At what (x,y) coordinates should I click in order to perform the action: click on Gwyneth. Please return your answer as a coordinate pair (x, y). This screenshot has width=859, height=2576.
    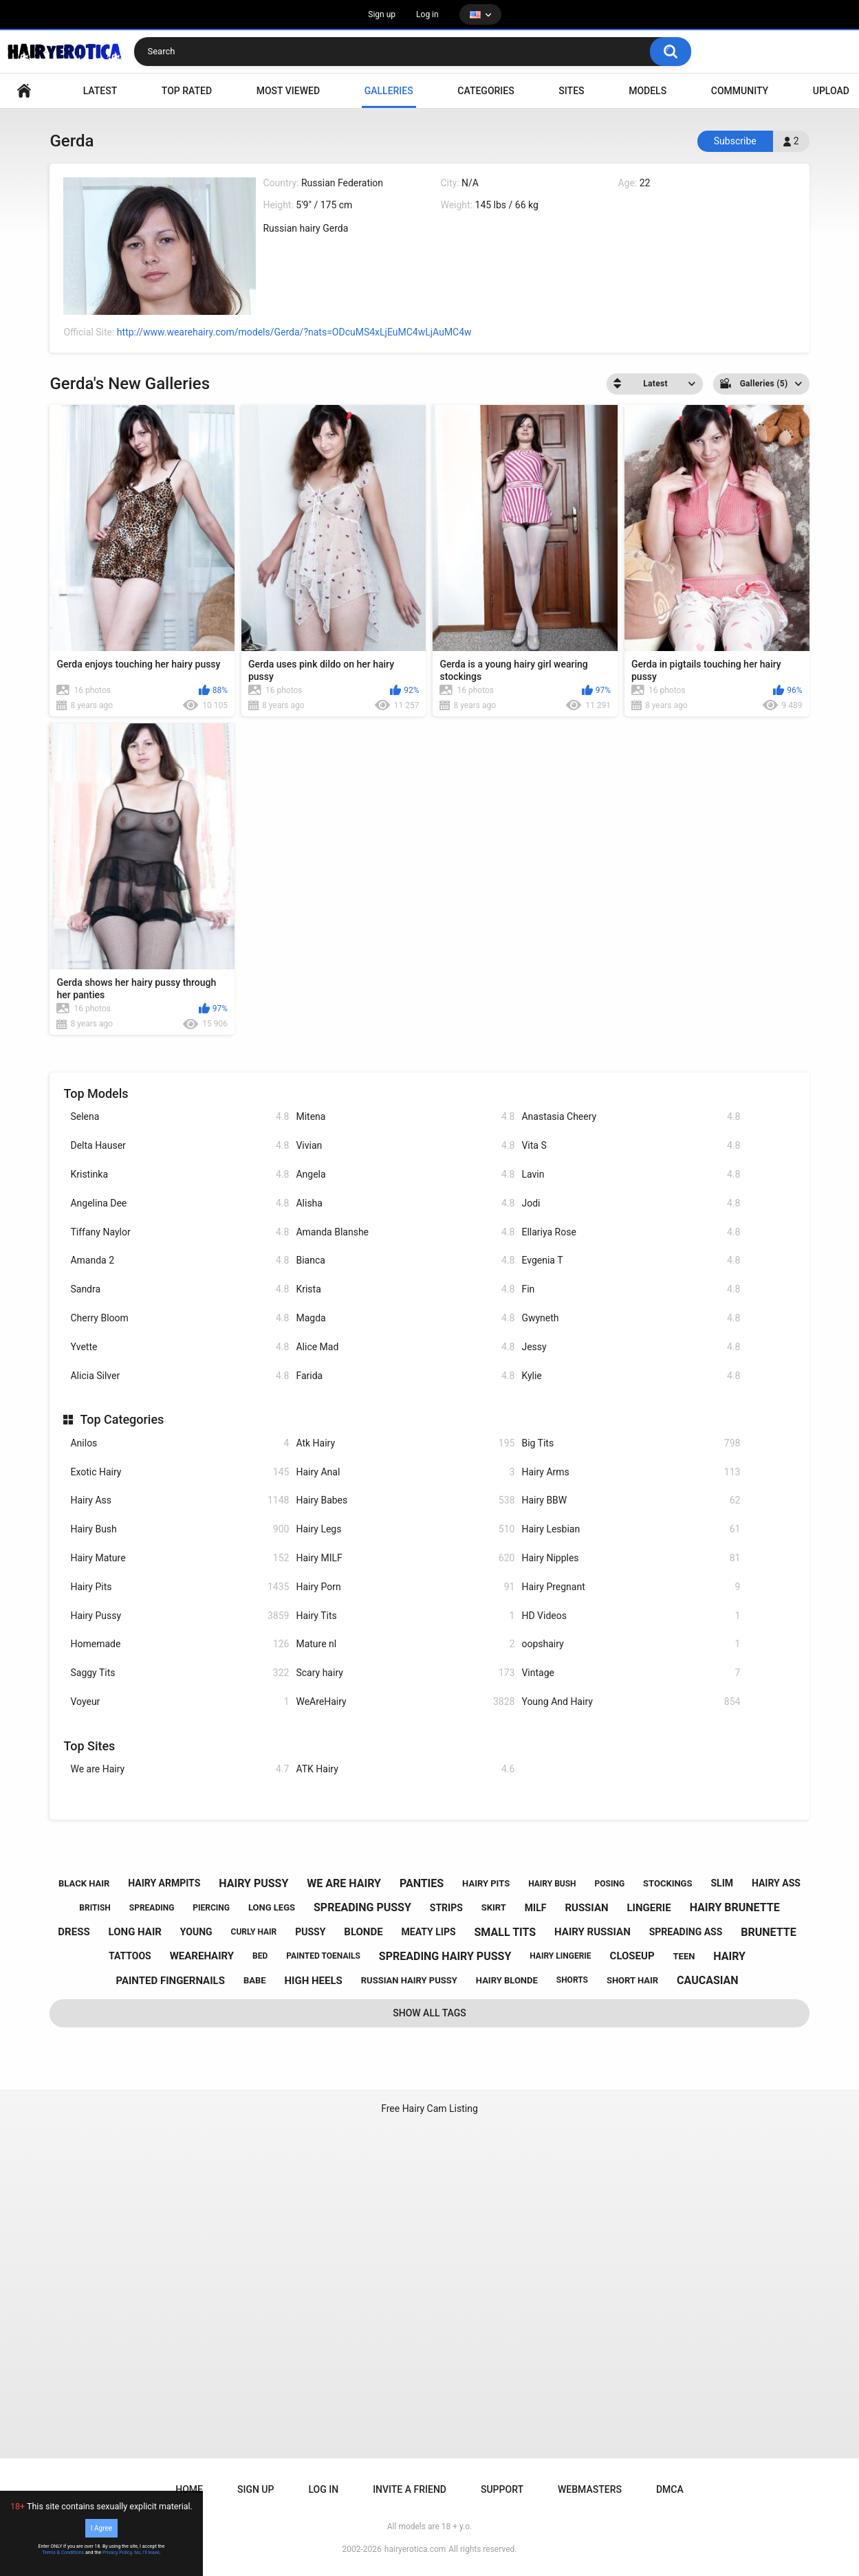
    Looking at the image, I should click on (630, 1318).